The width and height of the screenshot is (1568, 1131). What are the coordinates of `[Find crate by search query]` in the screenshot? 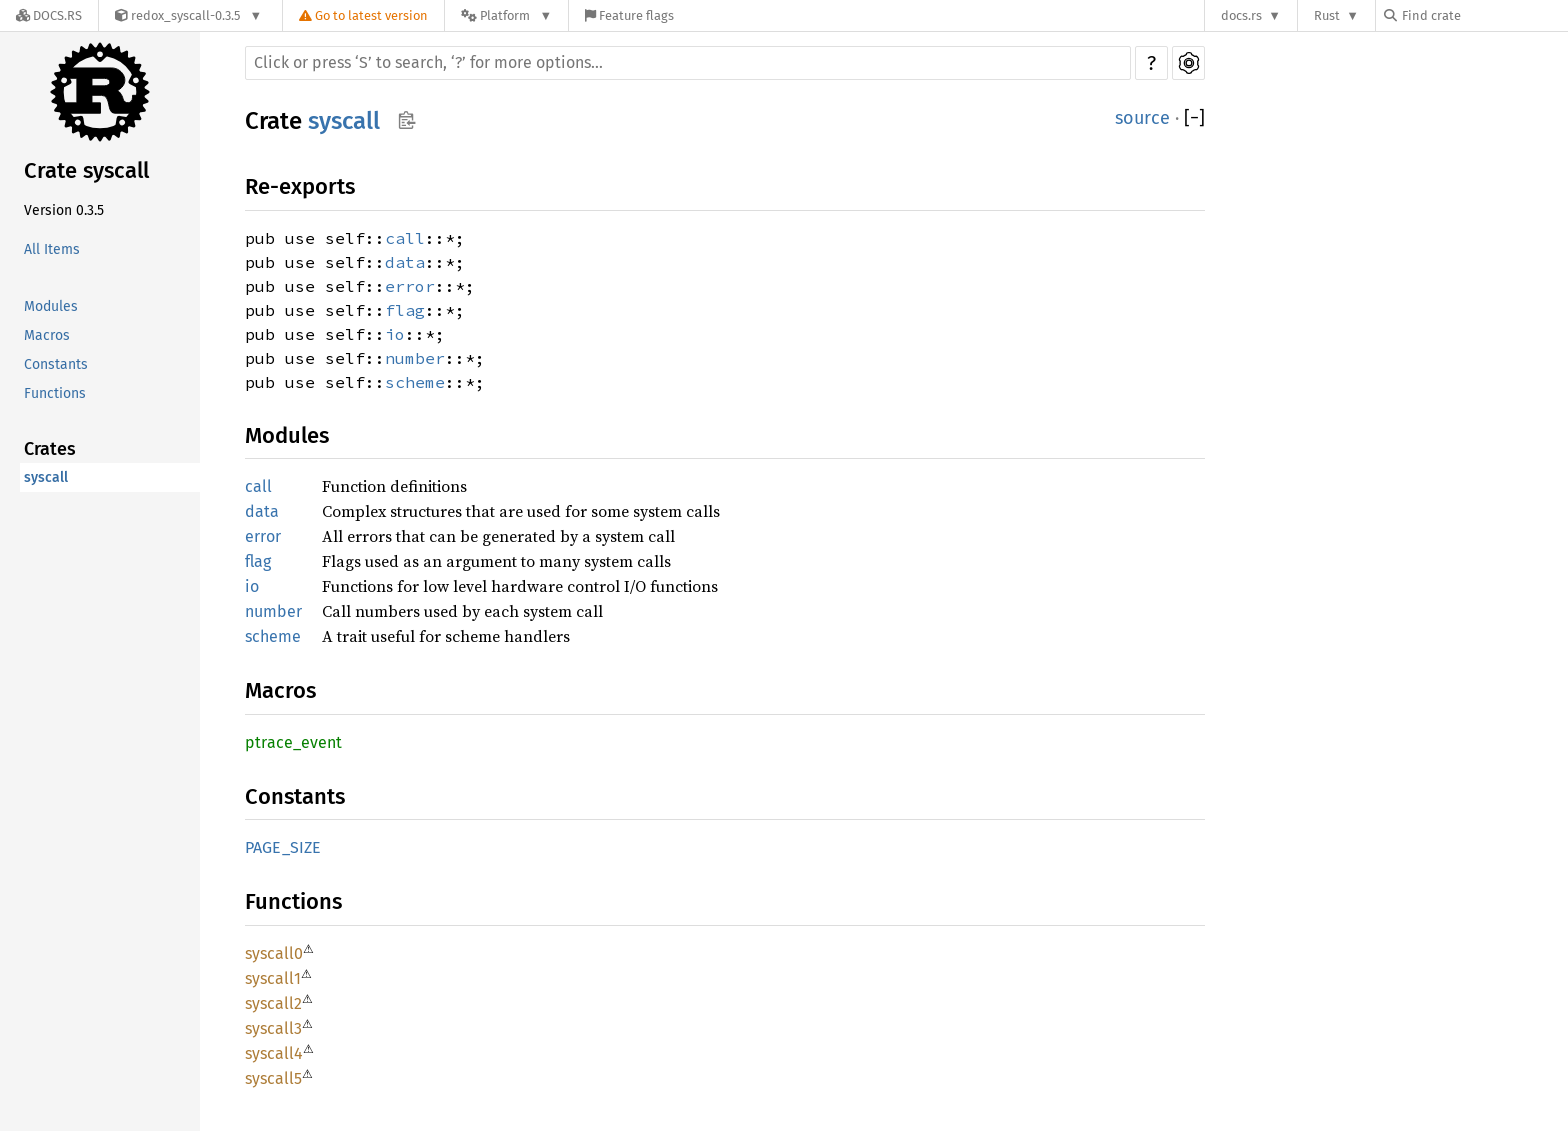 It's located at (1484, 15).